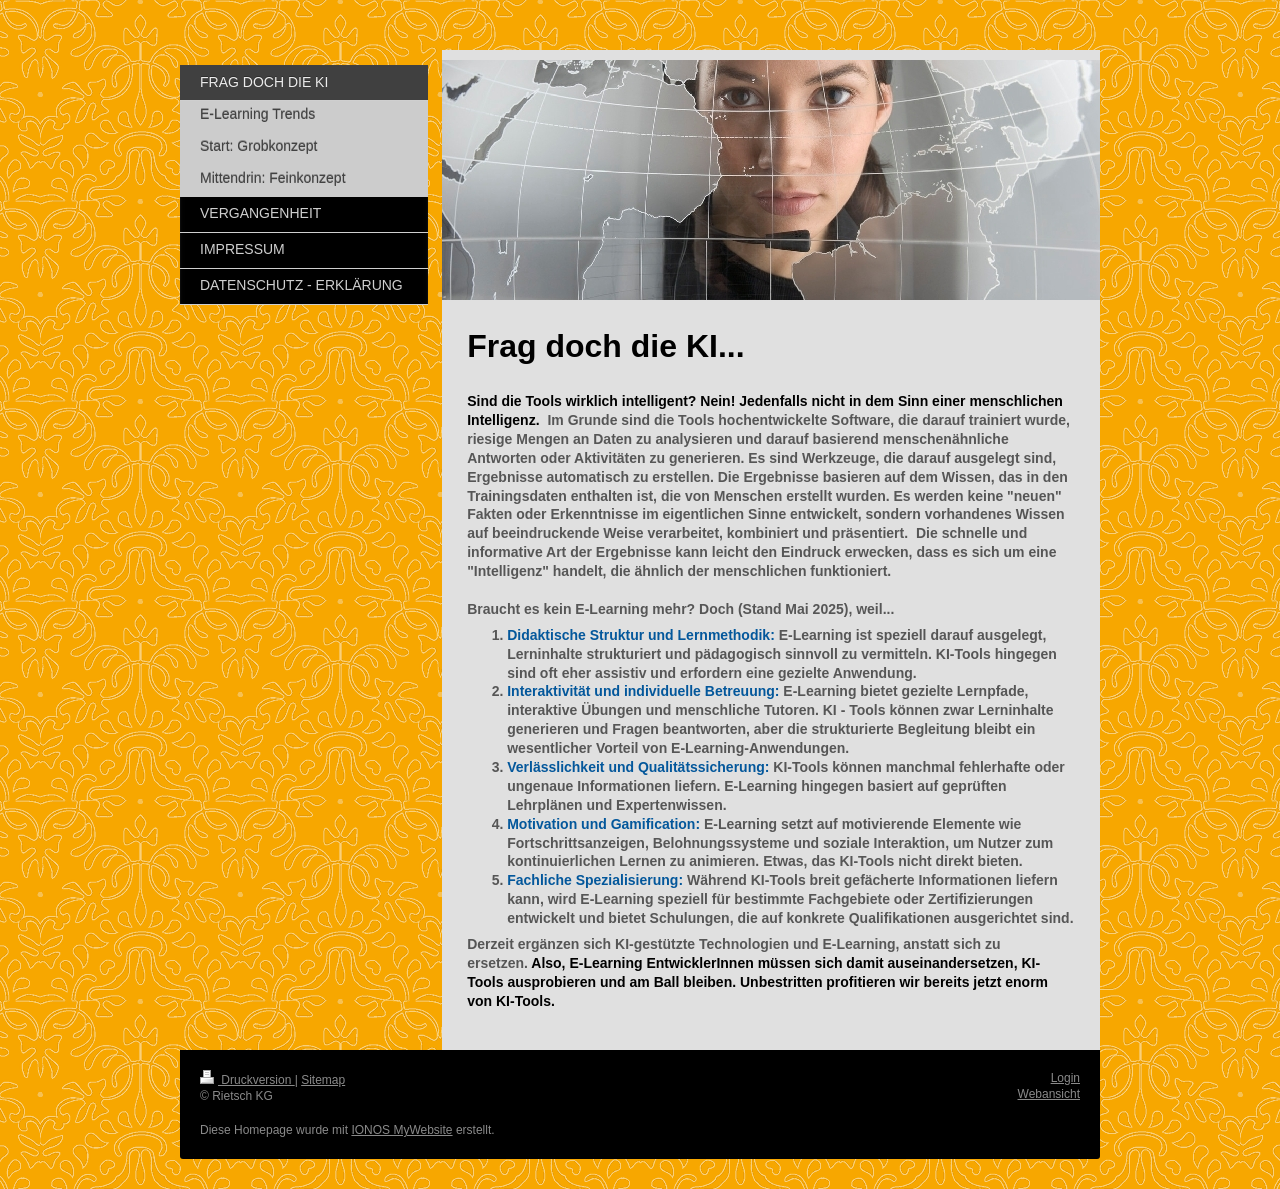 This screenshot has width=1280, height=1189. What do you see at coordinates (247, 1080) in the screenshot?
I see `Druckversion` at bounding box center [247, 1080].